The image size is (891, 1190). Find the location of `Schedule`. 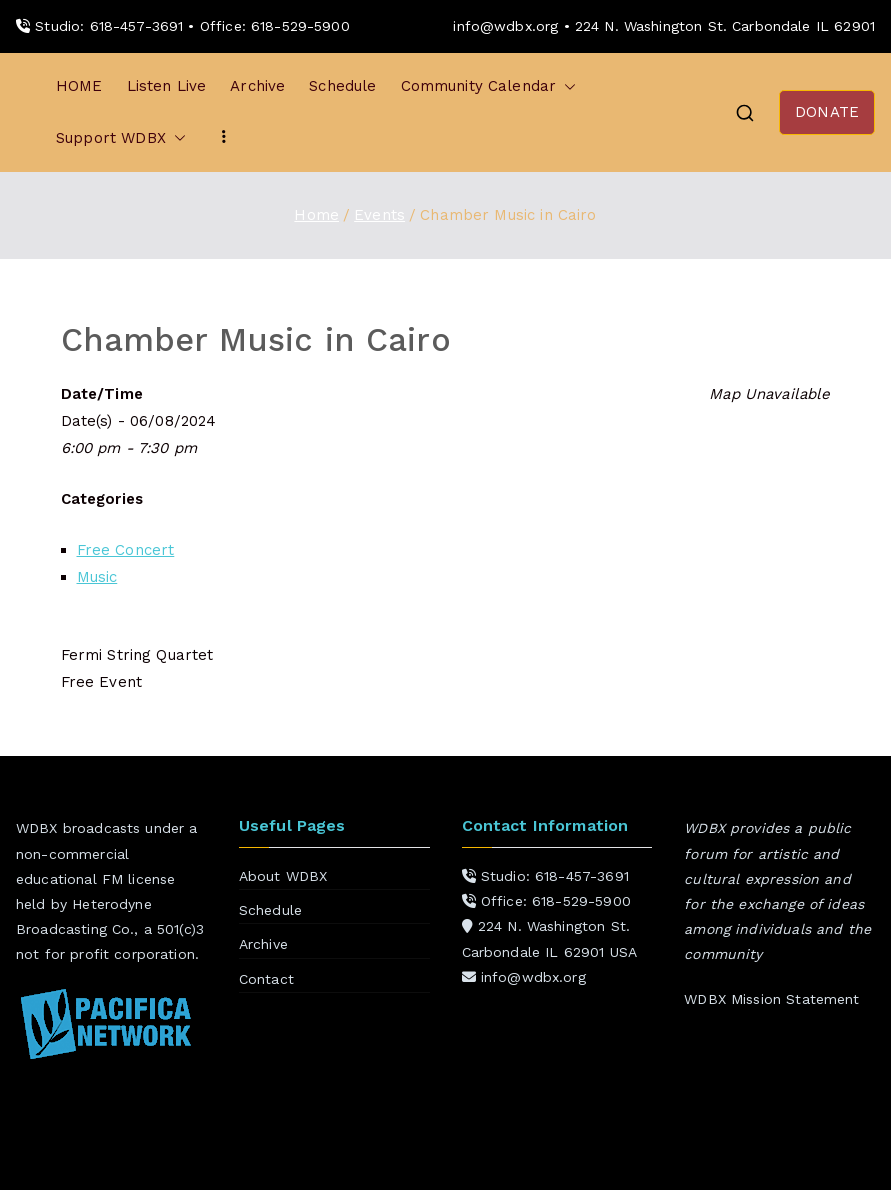

Schedule is located at coordinates (342, 86).